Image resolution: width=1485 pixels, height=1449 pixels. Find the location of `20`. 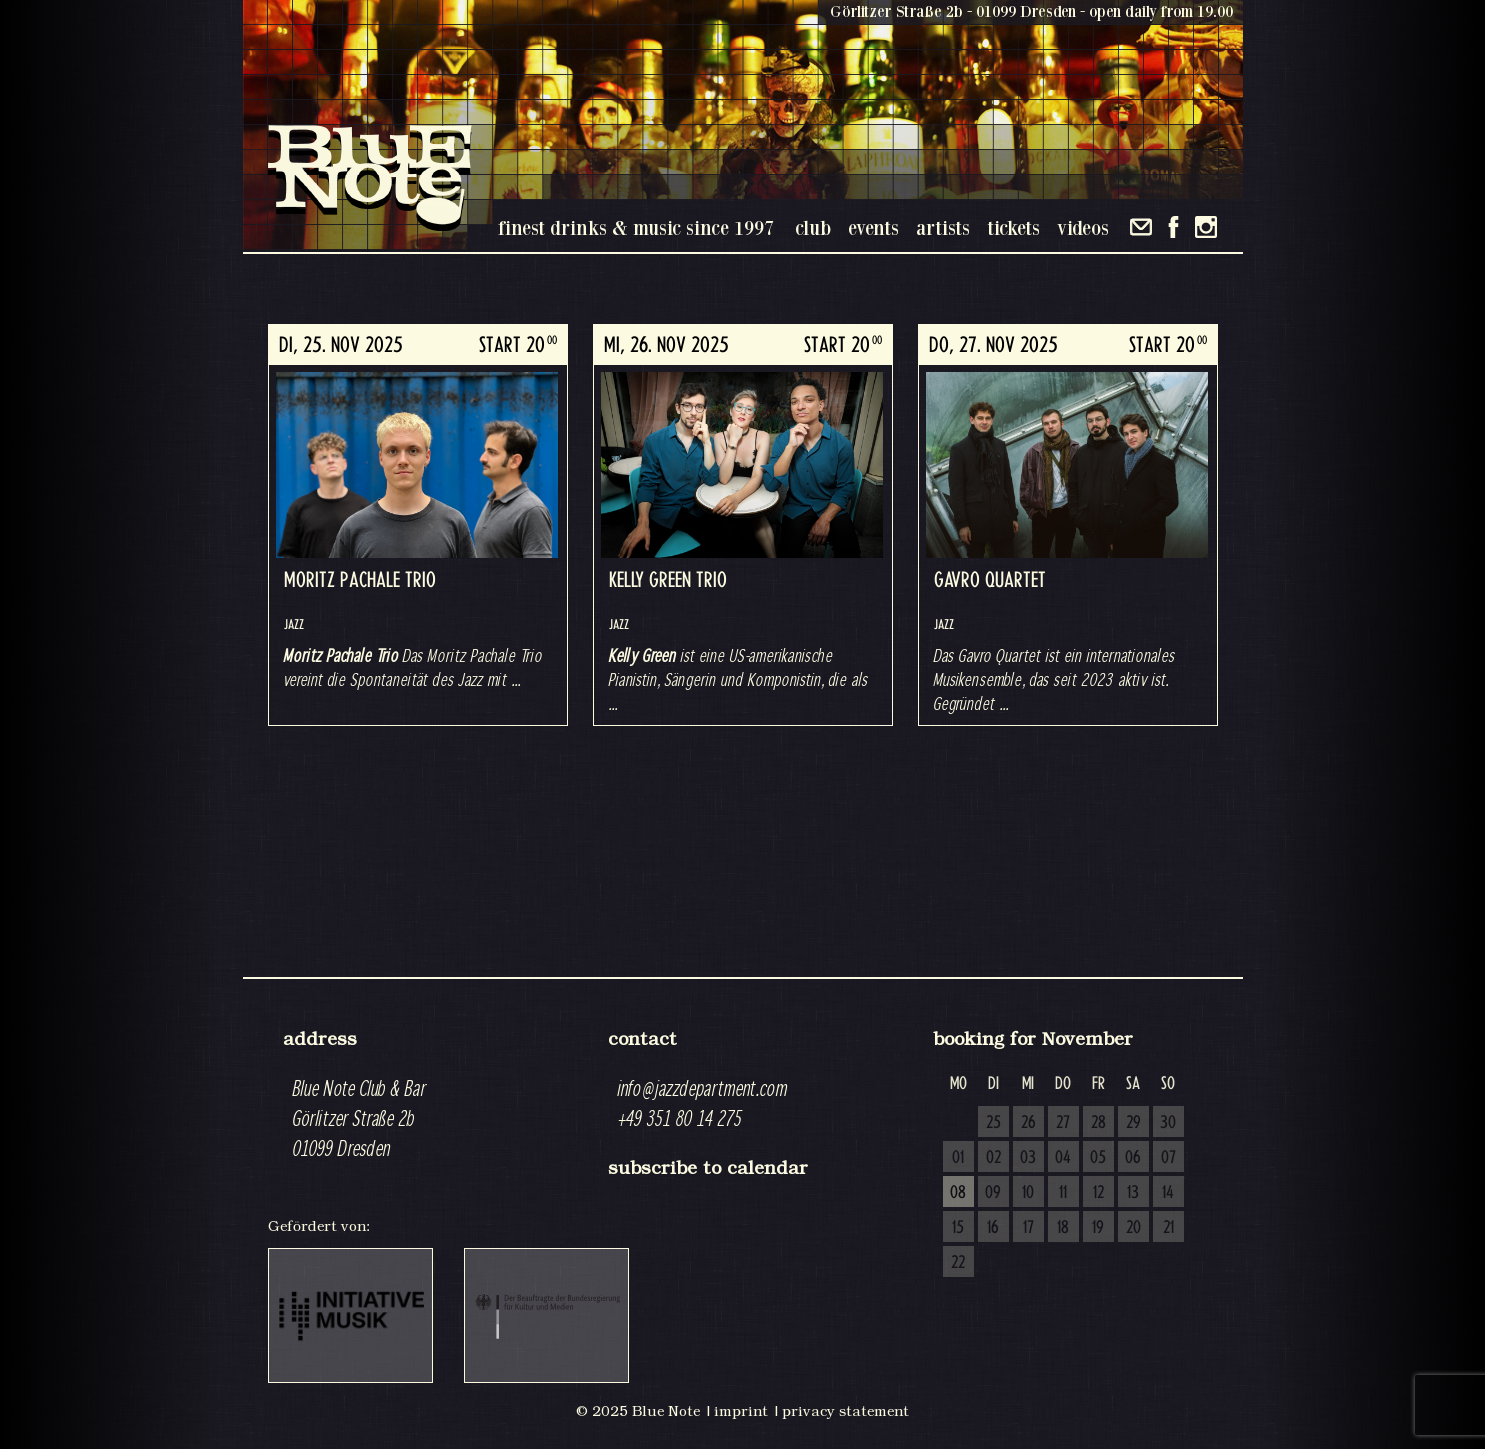

20 is located at coordinates (1133, 1228).